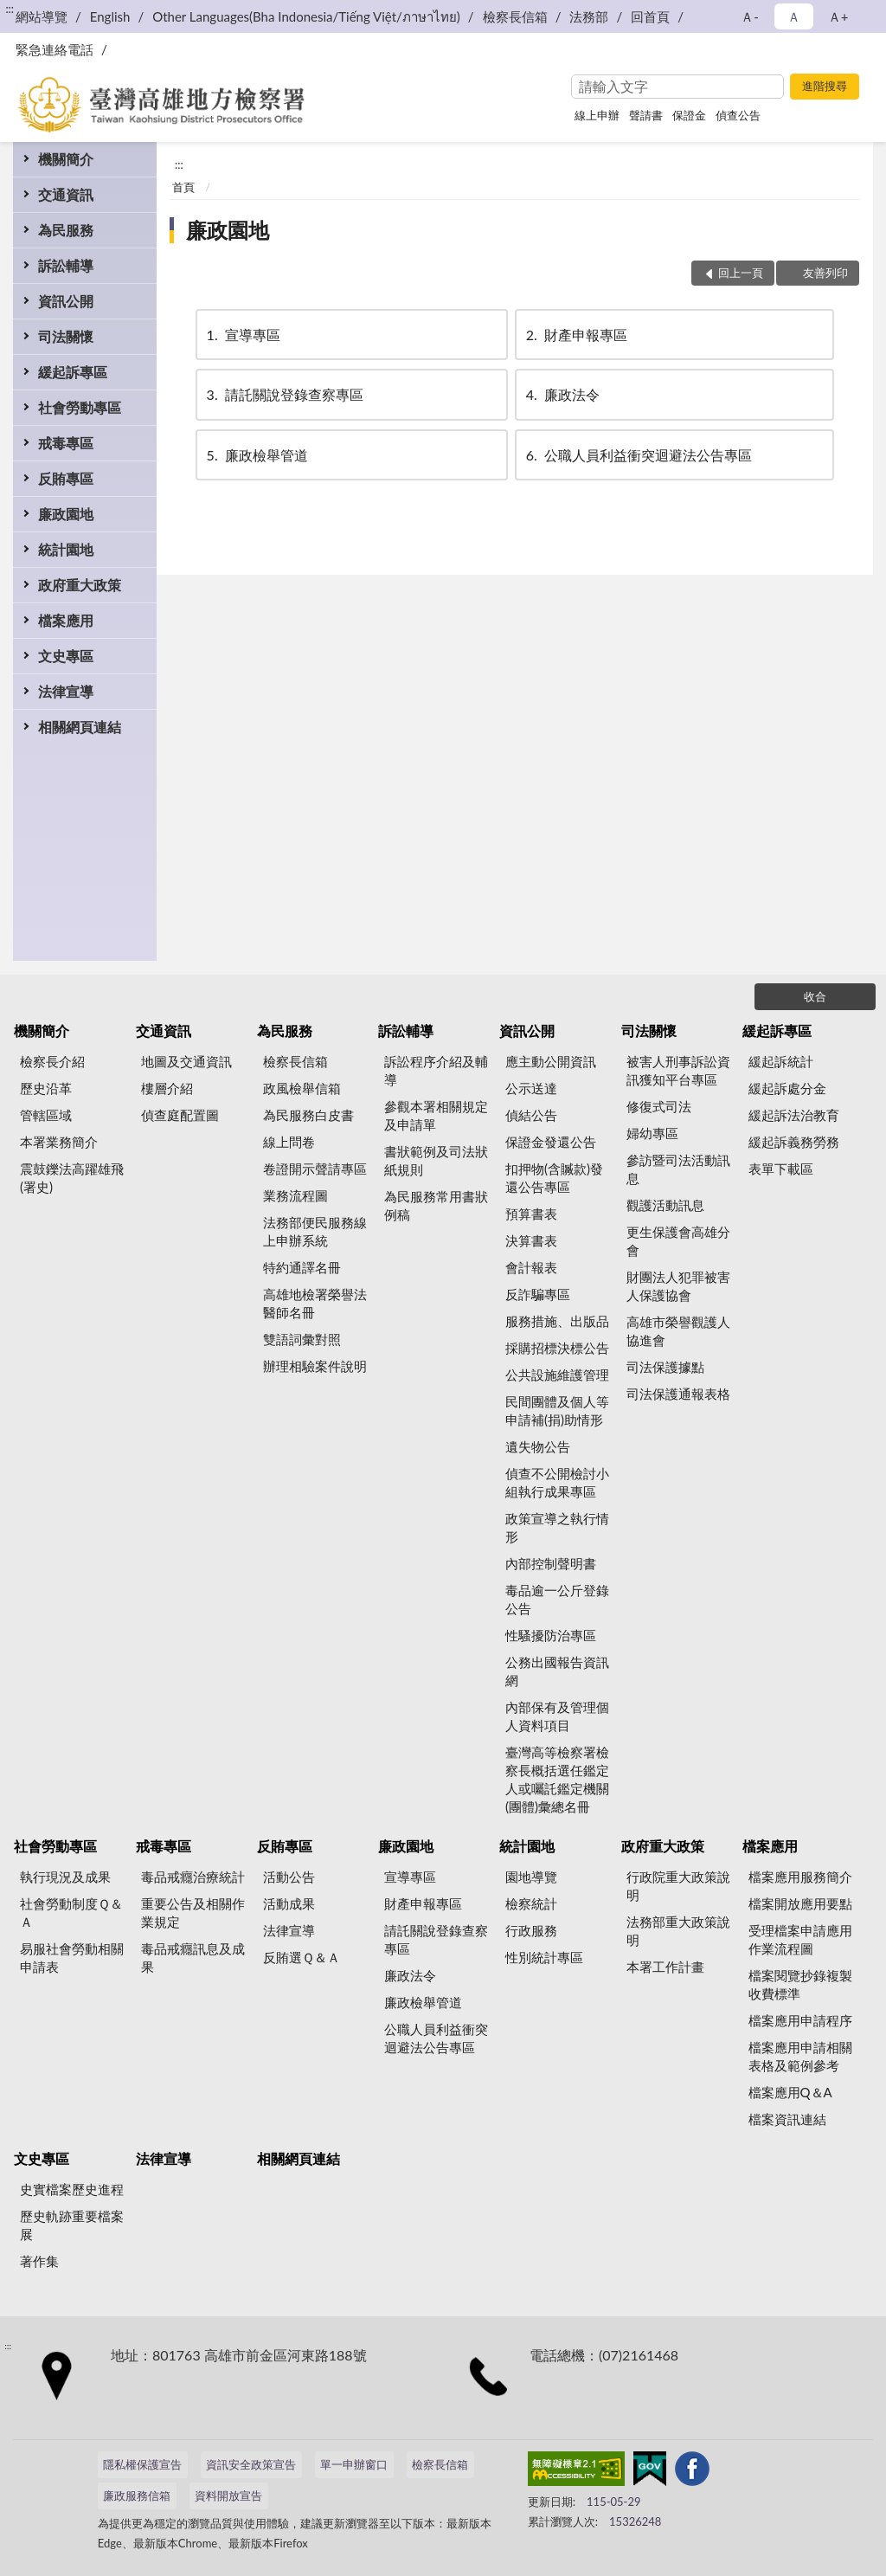 This screenshot has height=2576, width=886. I want to click on 檢察統計, so click(531, 1903).